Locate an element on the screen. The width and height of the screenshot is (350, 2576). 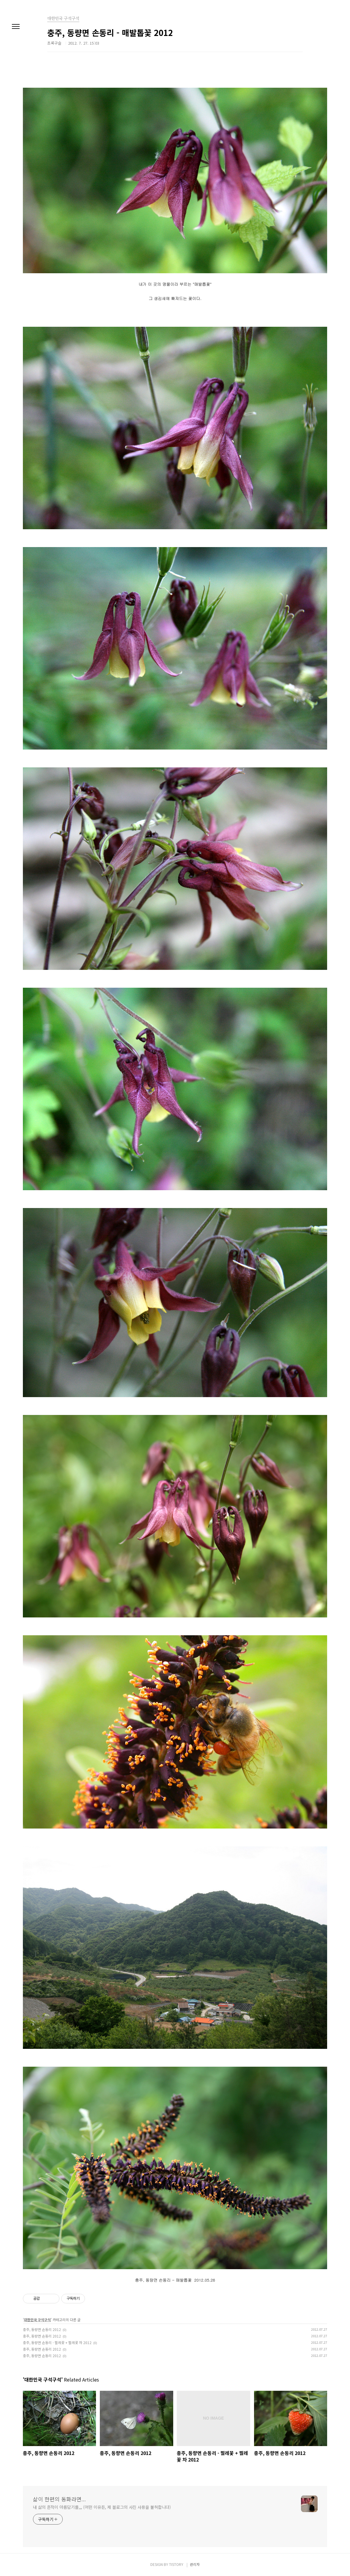
대한민국 구석구석 is located at coordinates (37, 2319).